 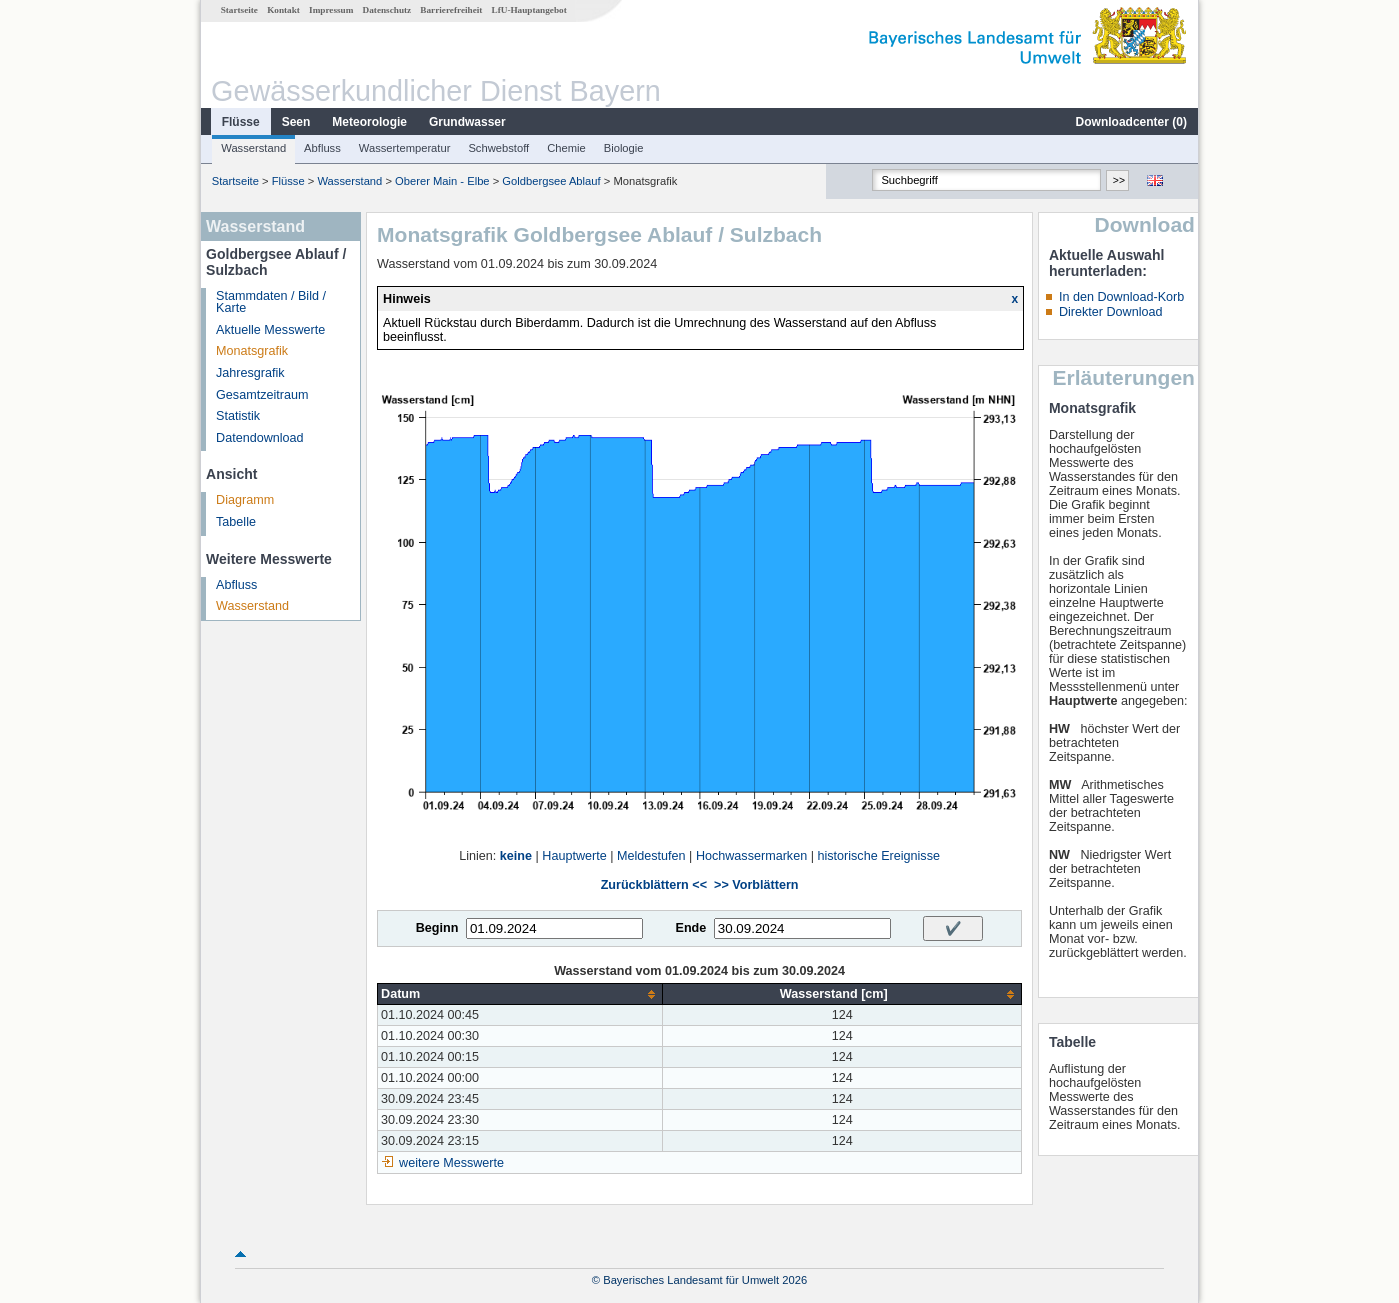 What do you see at coordinates (654, 885) in the screenshot?
I see `Zurückblättern <<` at bounding box center [654, 885].